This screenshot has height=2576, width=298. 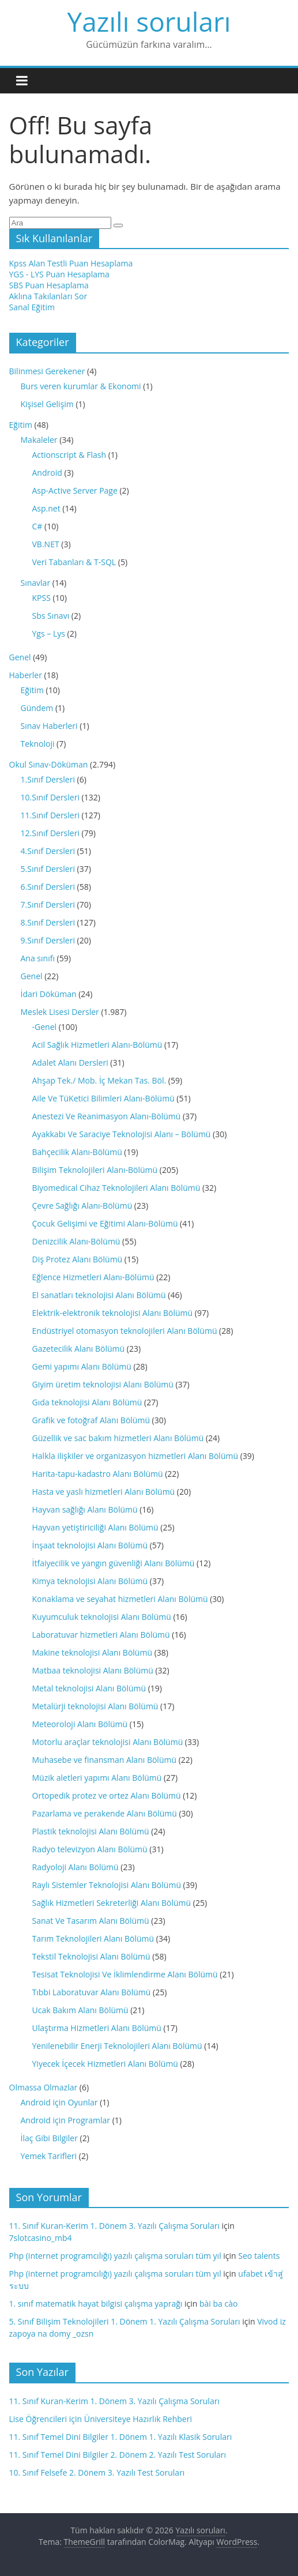 I want to click on Ahşap Tek./ Mob. İç Mekan Tas. Böl., so click(x=99, y=1080).